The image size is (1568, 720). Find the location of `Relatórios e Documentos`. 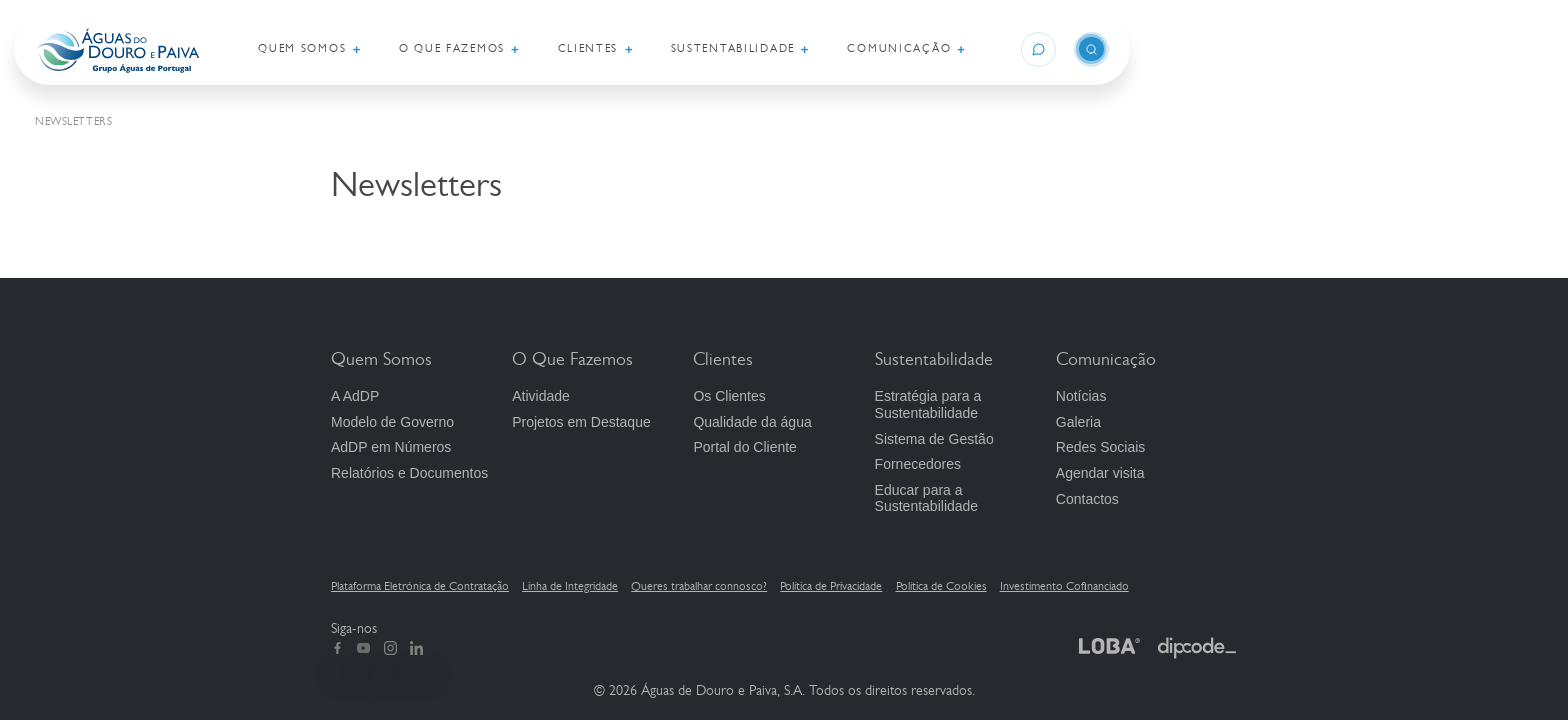

Relatórios e Documentos is located at coordinates (409, 473).